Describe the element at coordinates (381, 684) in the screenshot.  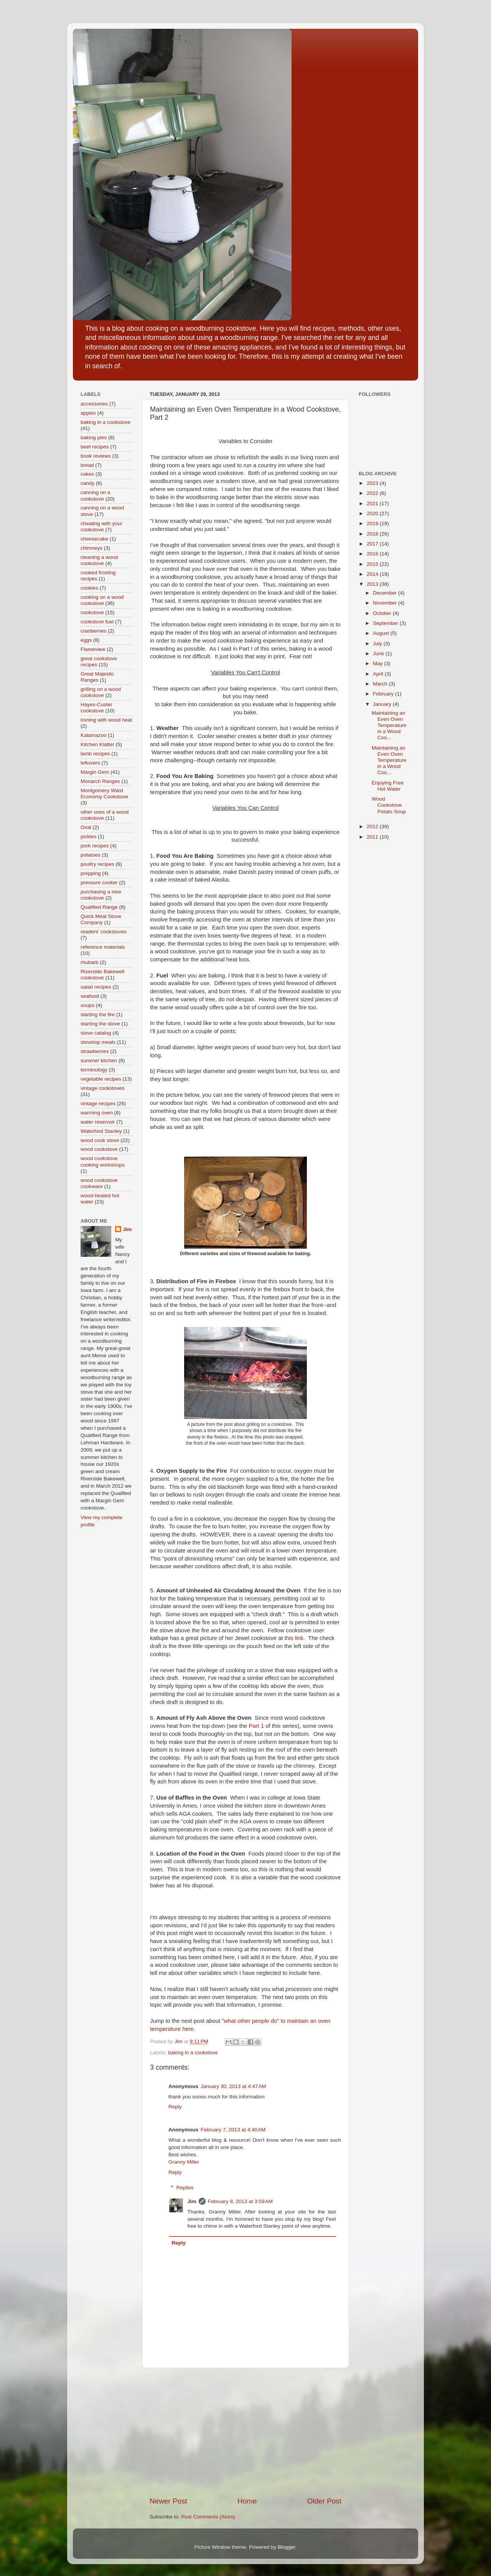
I see `March` at that location.